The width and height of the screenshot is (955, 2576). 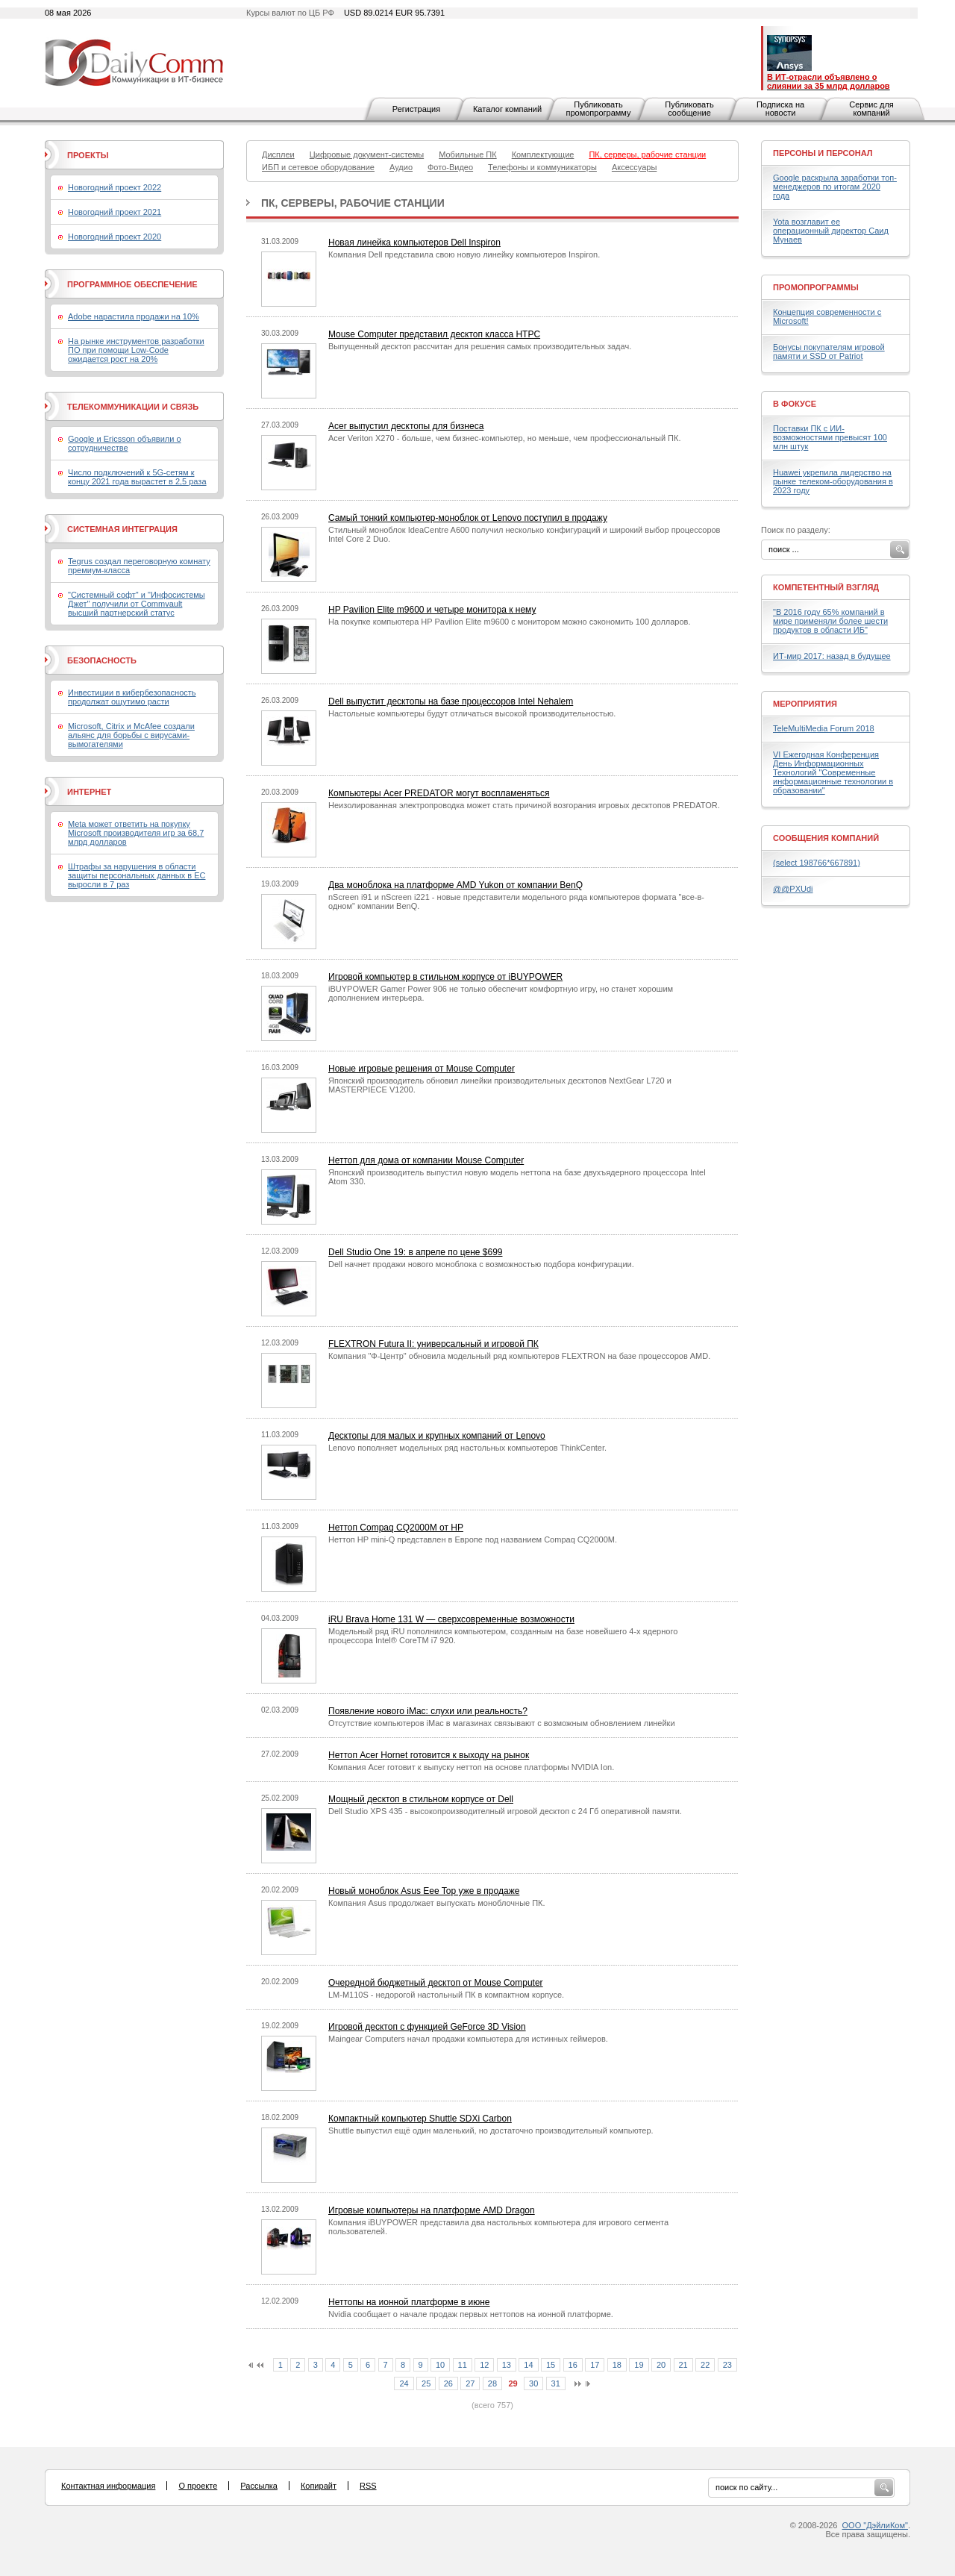 I want to click on 22, so click(x=705, y=2364).